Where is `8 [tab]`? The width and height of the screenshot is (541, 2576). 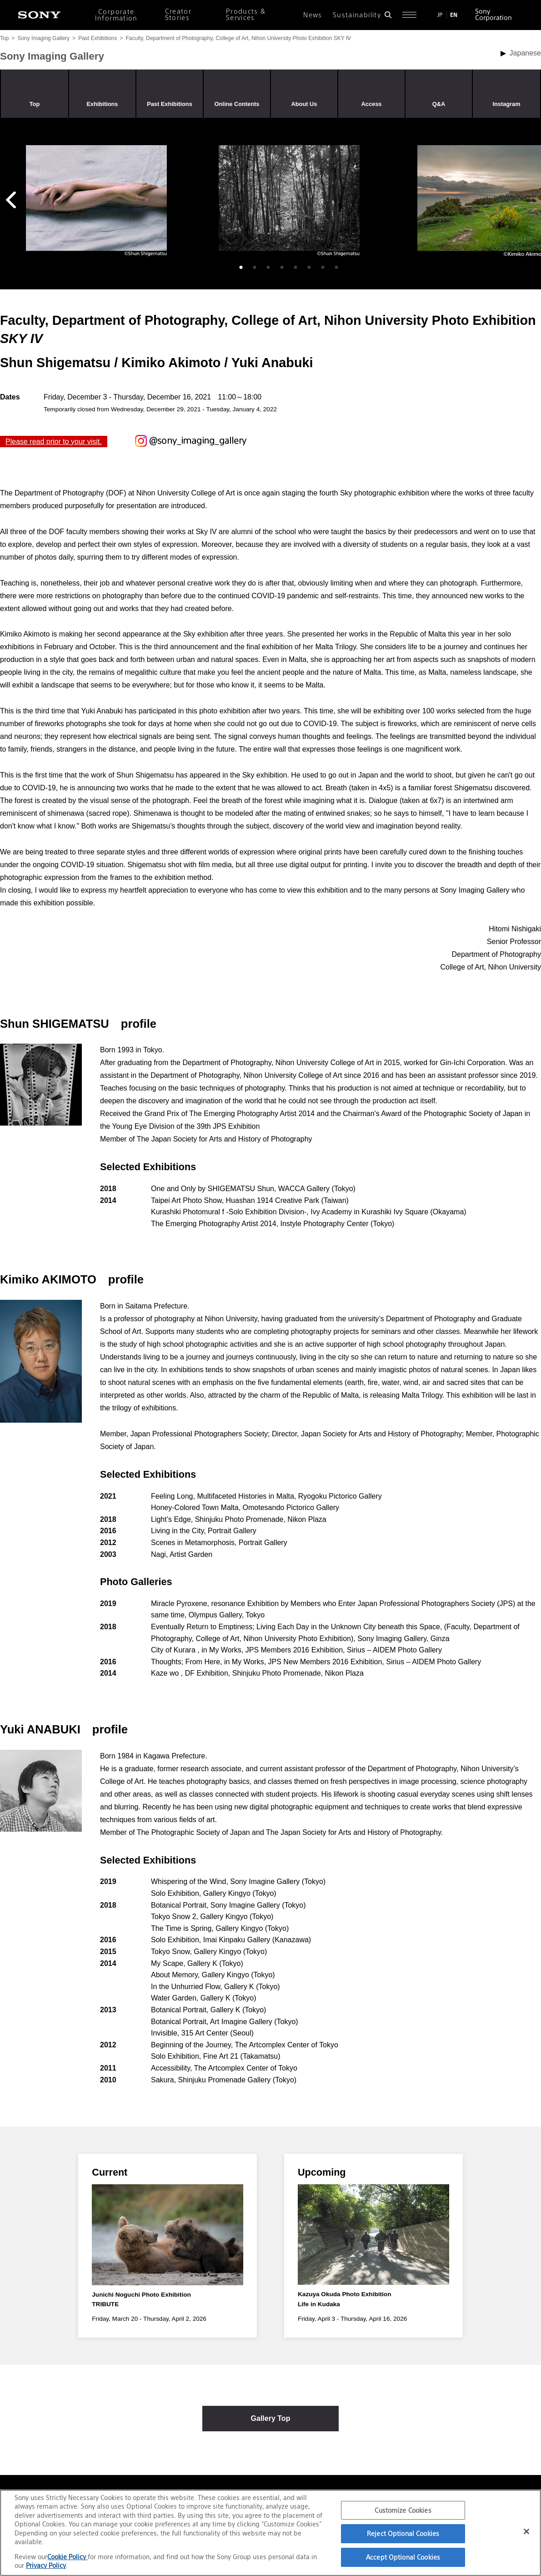
8 [tab] is located at coordinates (336, 267).